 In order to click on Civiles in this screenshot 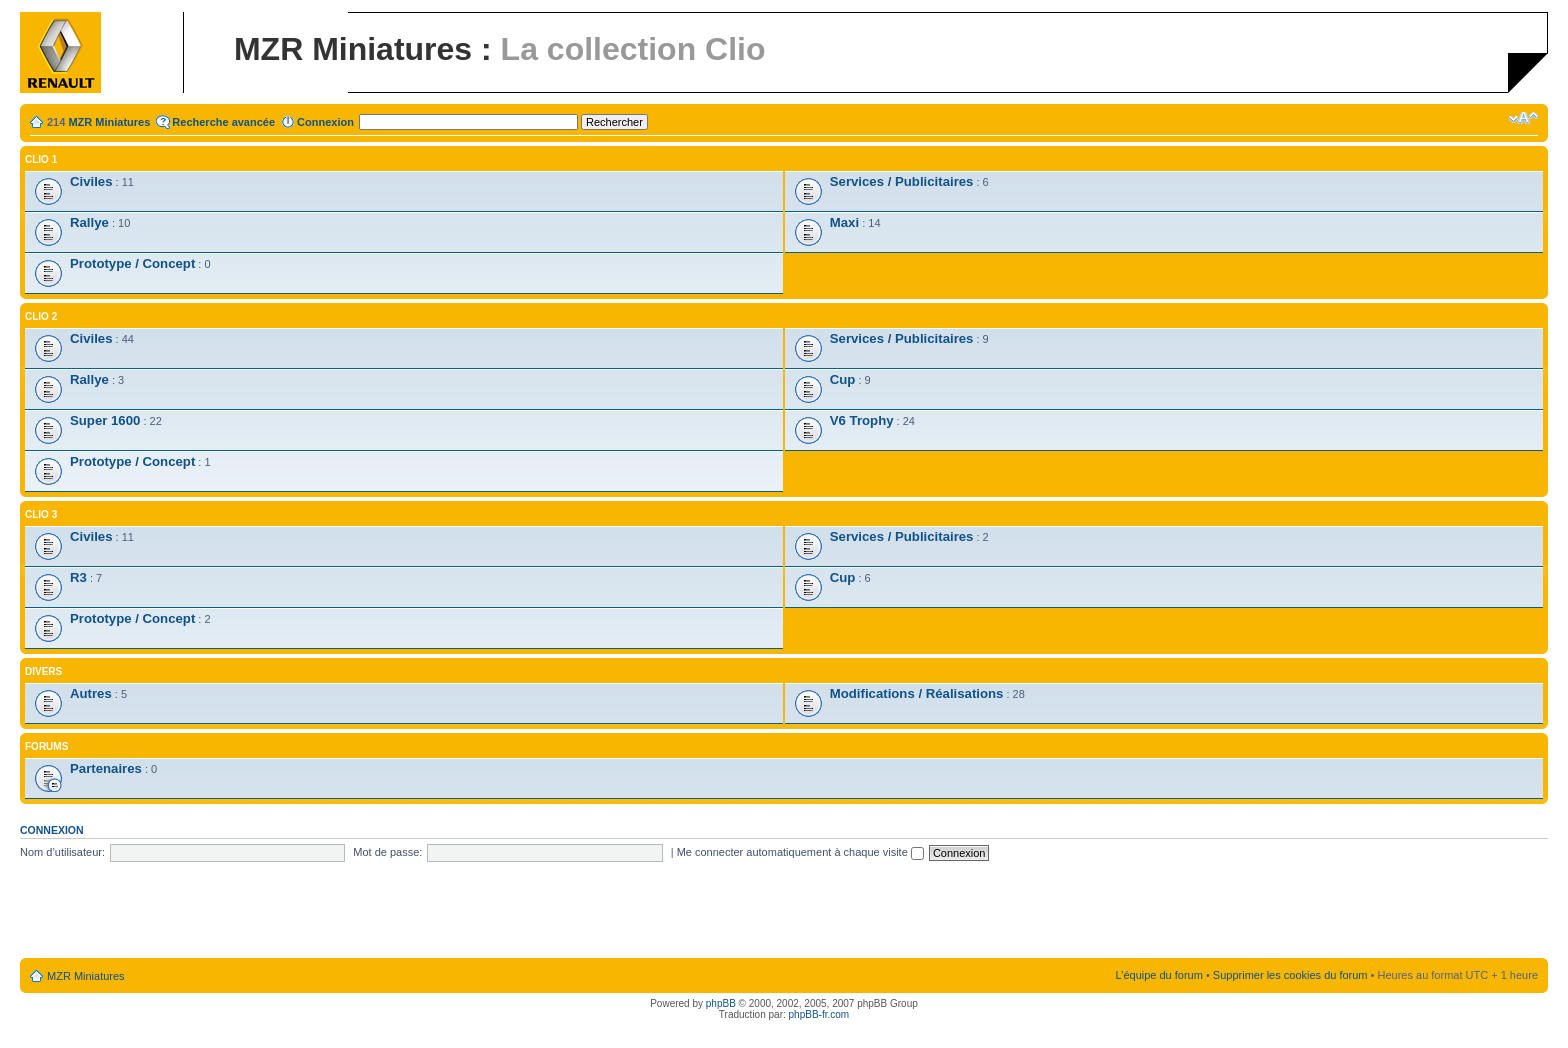, I will do `click(91, 181)`.